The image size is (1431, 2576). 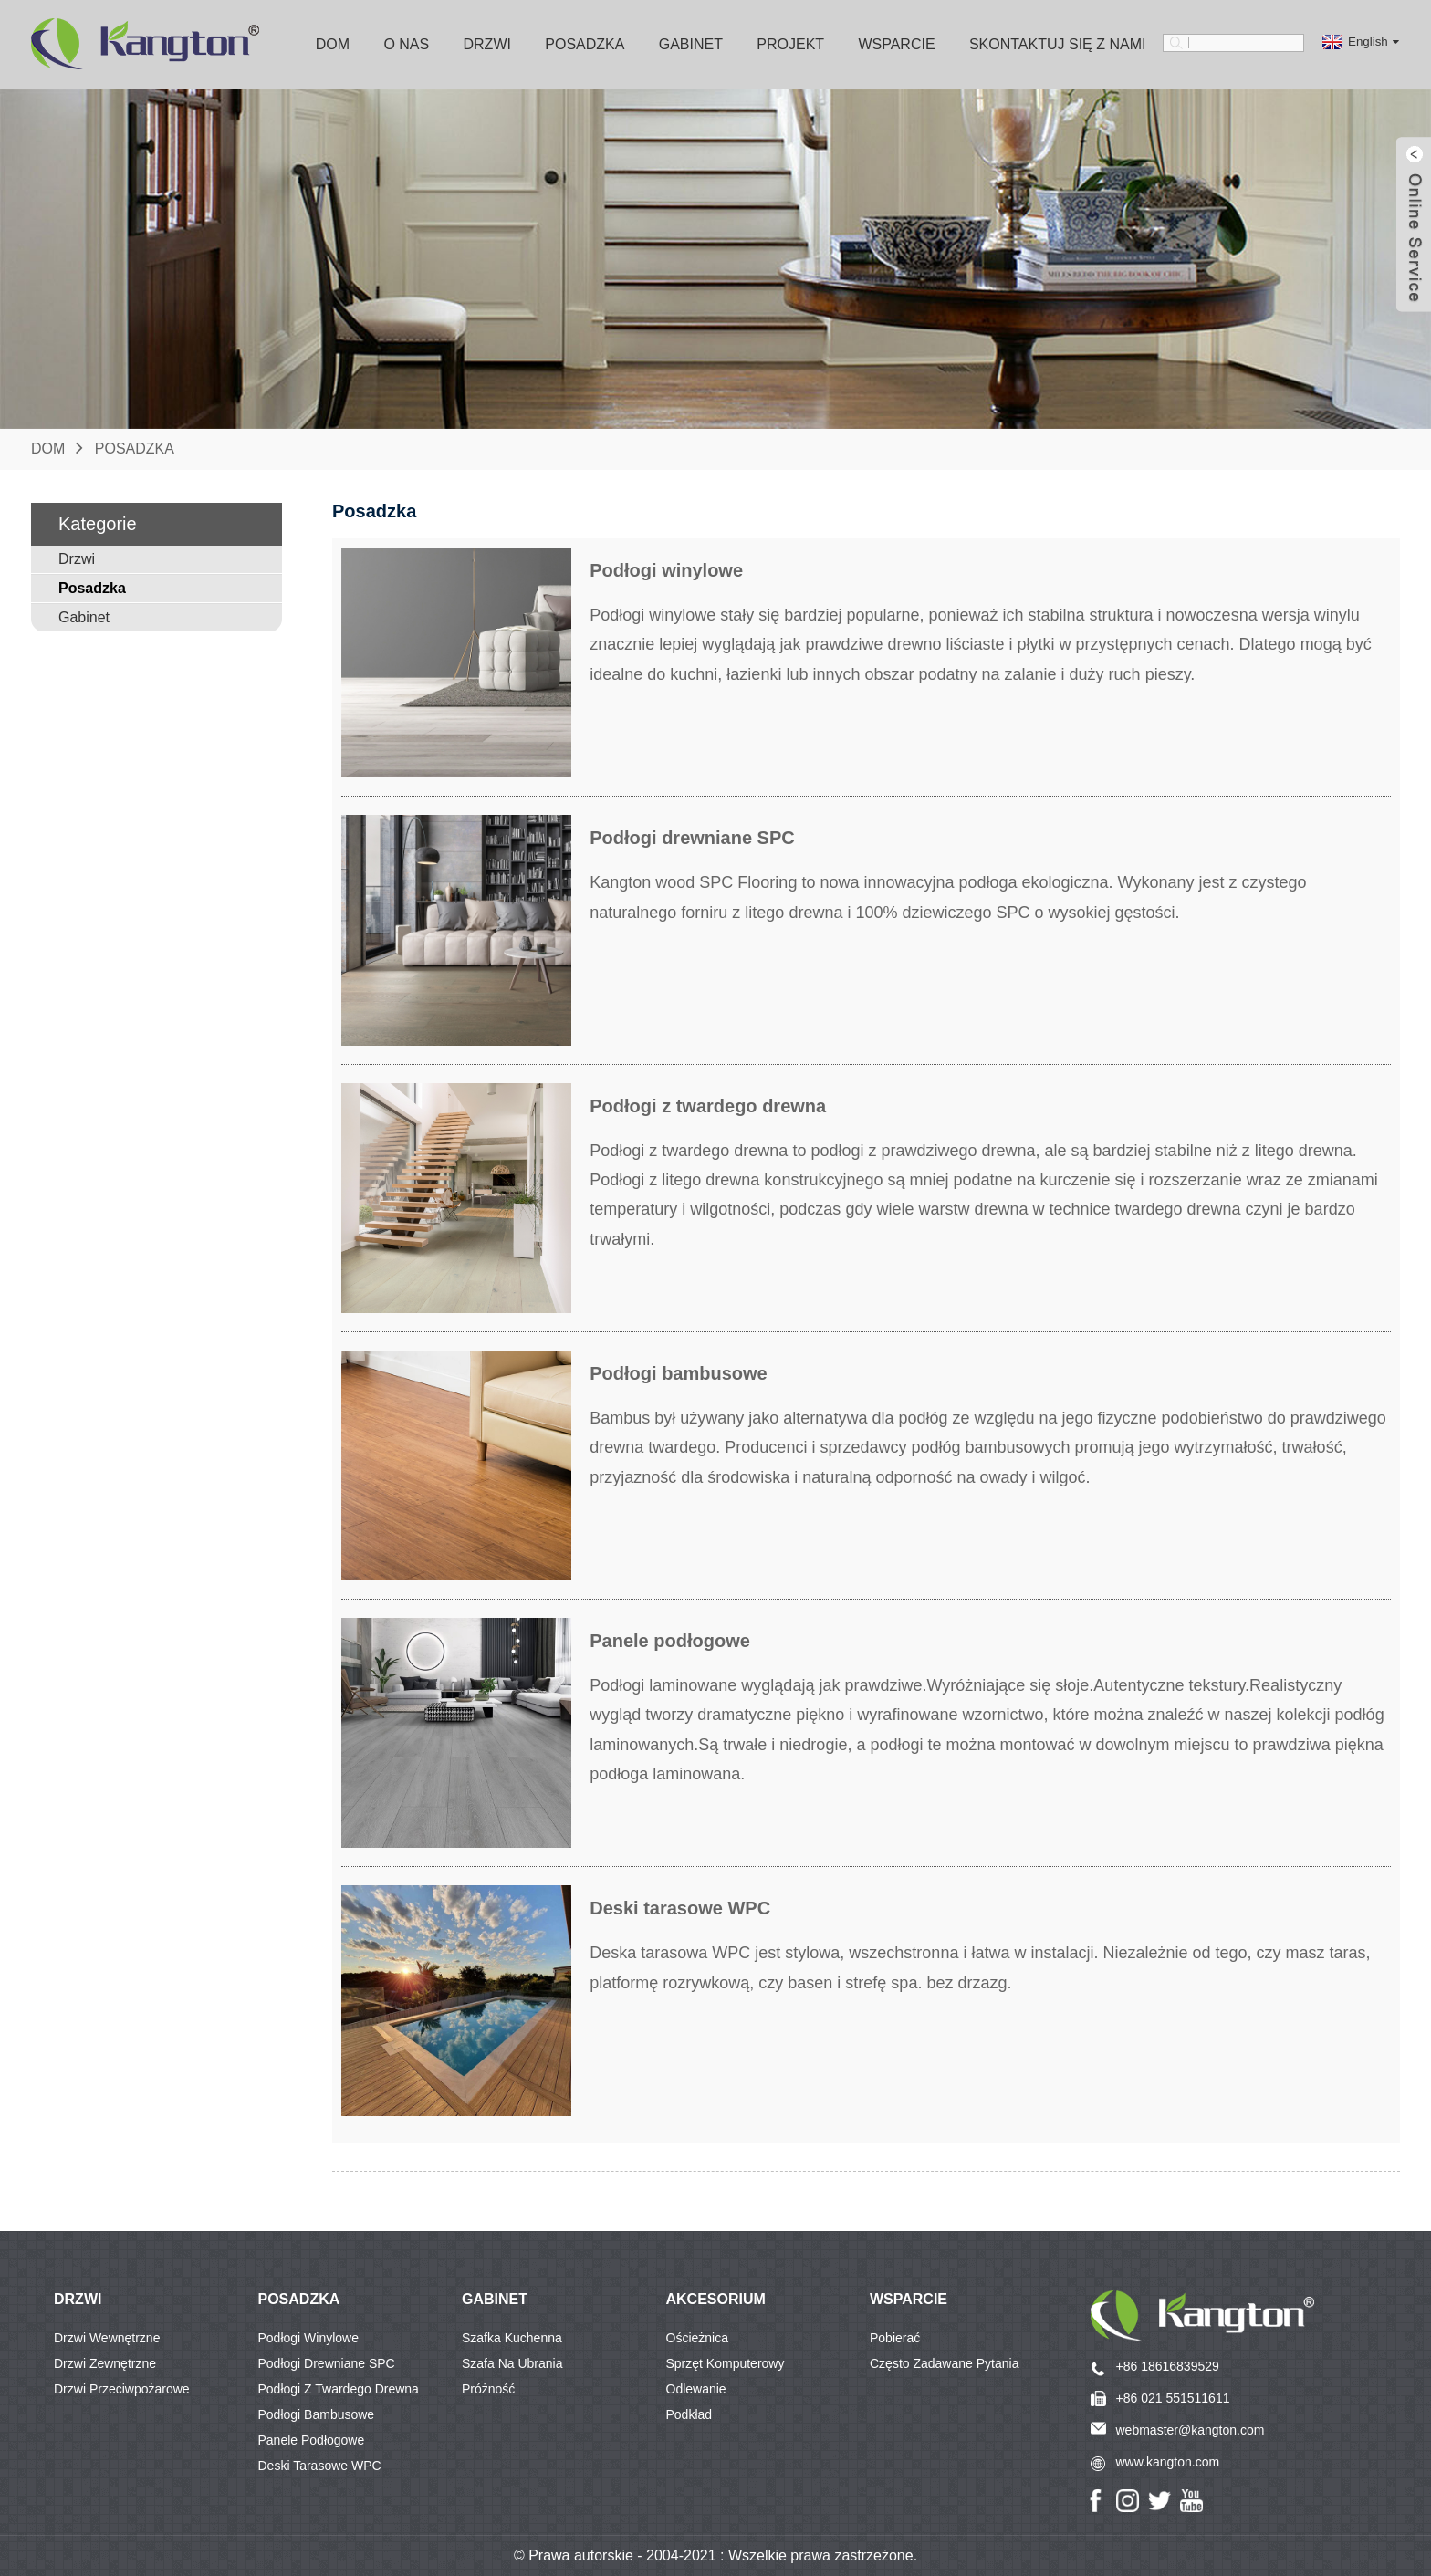 What do you see at coordinates (512, 2338) in the screenshot?
I see `Szafka kuchenna` at bounding box center [512, 2338].